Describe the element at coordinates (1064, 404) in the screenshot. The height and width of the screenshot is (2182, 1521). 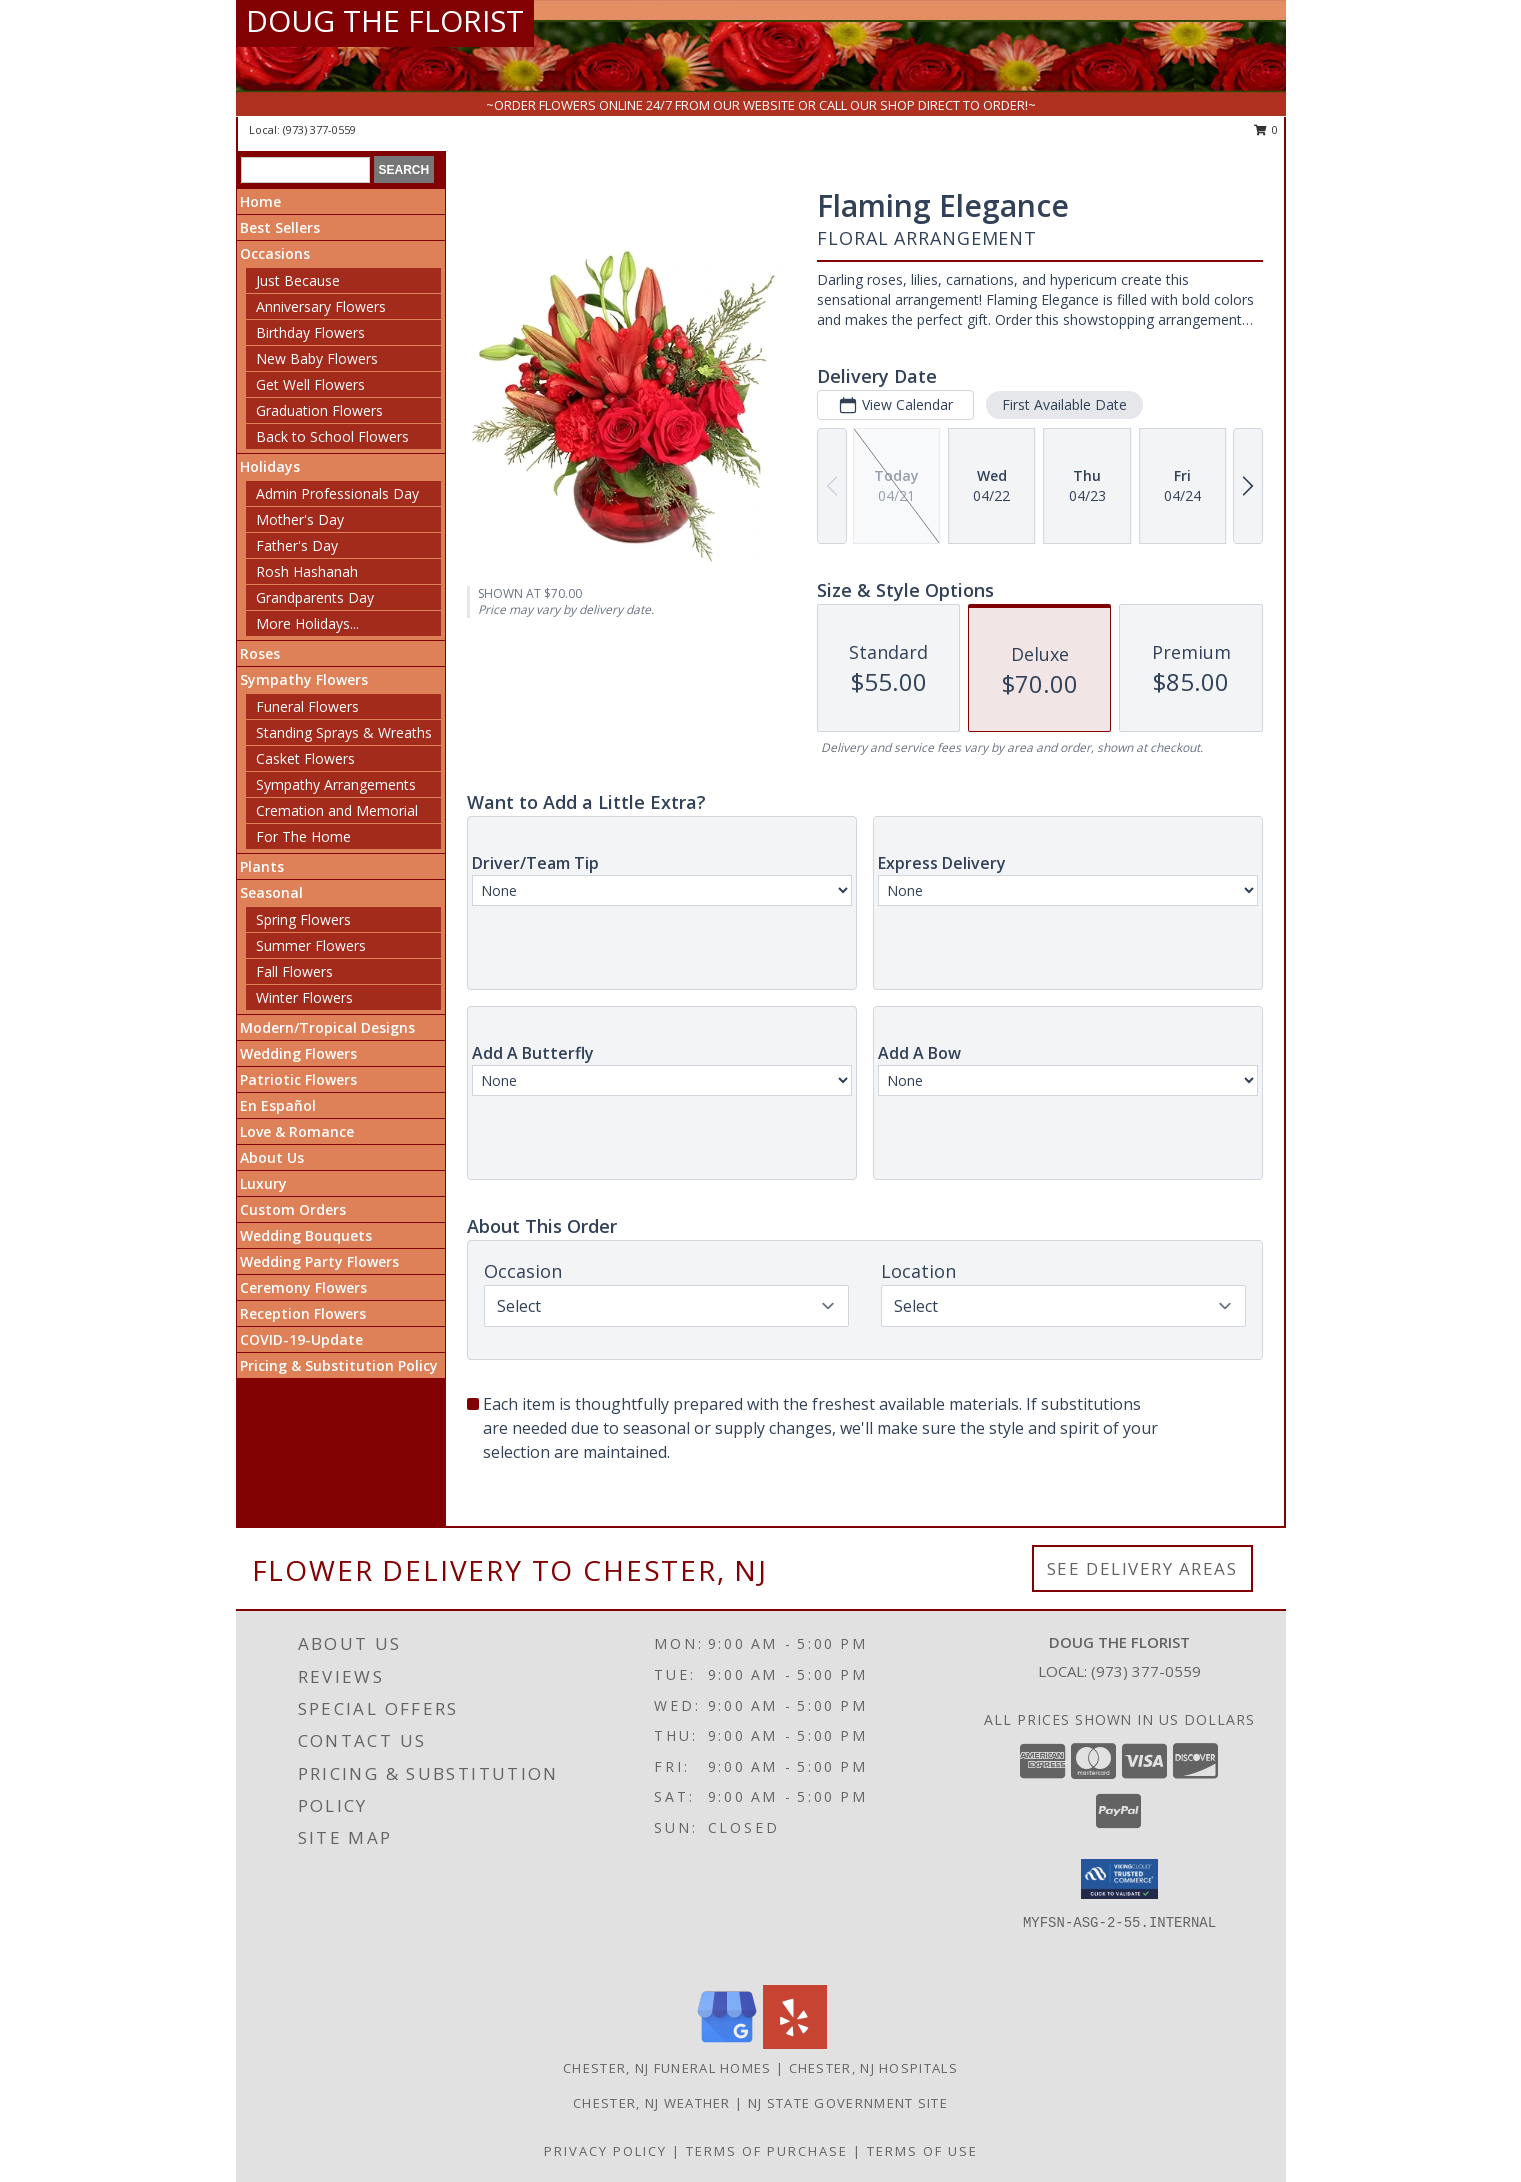
I see `First Available Date` at that location.